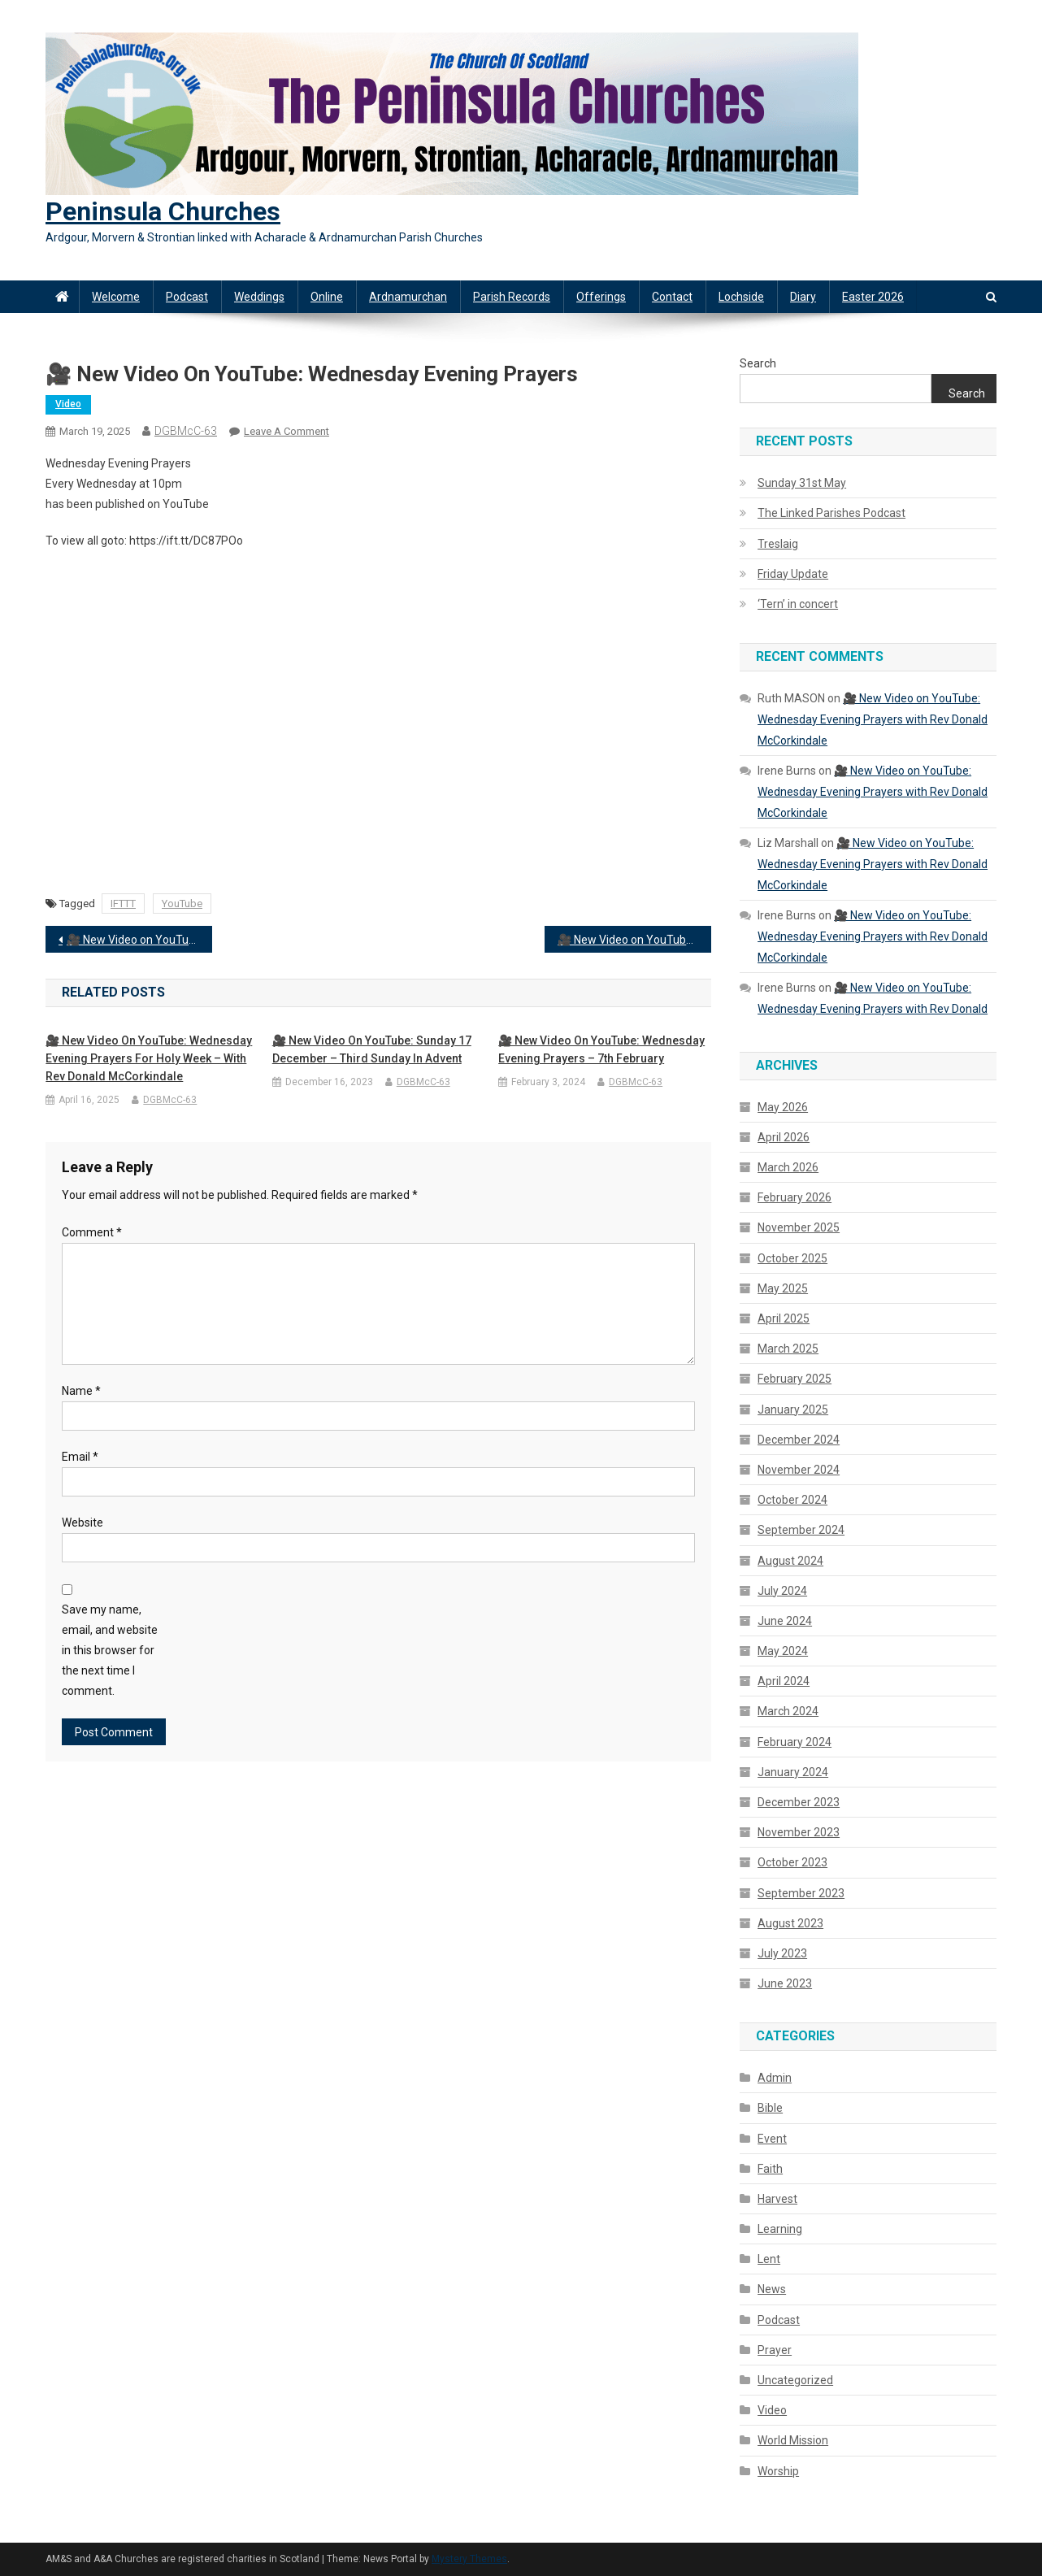 This screenshot has width=1042, height=2576. I want to click on World Mission, so click(793, 2440).